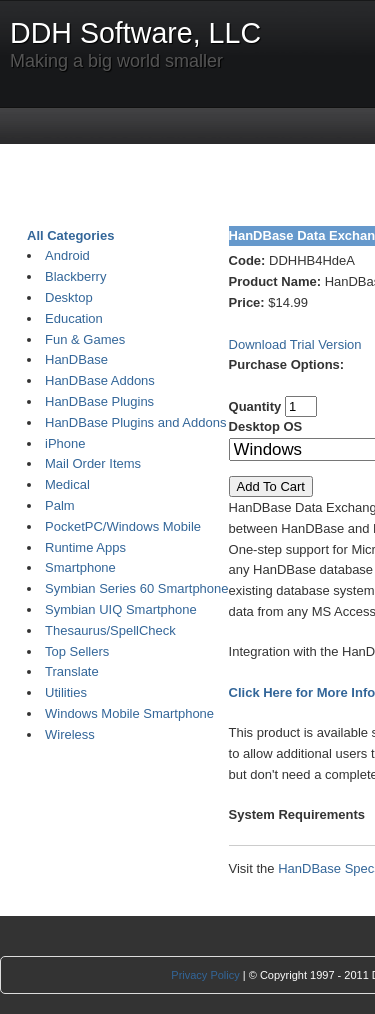 Image resolution: width=375 pixels, height=1014 pixels. What do you see at coordinates (129, 713) in the screenshot?
I see `Windows Mobile Smartphone` at bounding box center [129, 713].